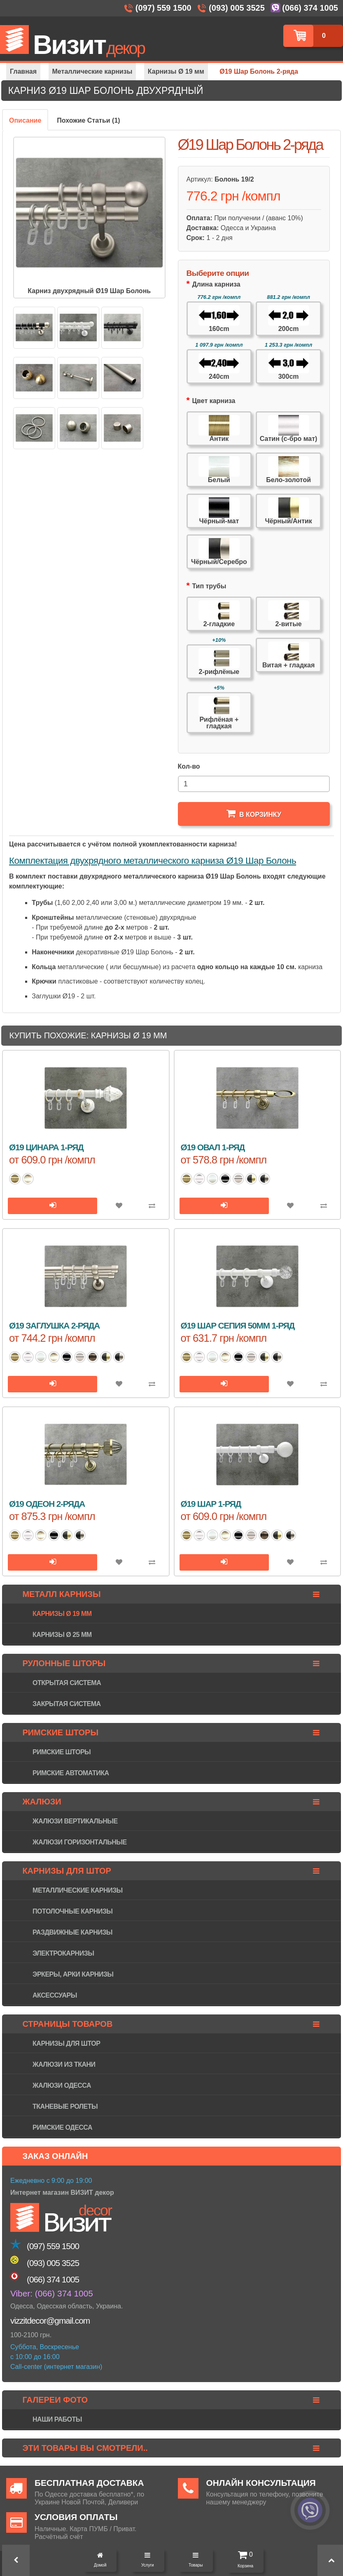 This screenshot has width=343, height=2576. Describe the element at coordinates (55, 1995) in the screenshot. I see `Аксессуары` at that location.